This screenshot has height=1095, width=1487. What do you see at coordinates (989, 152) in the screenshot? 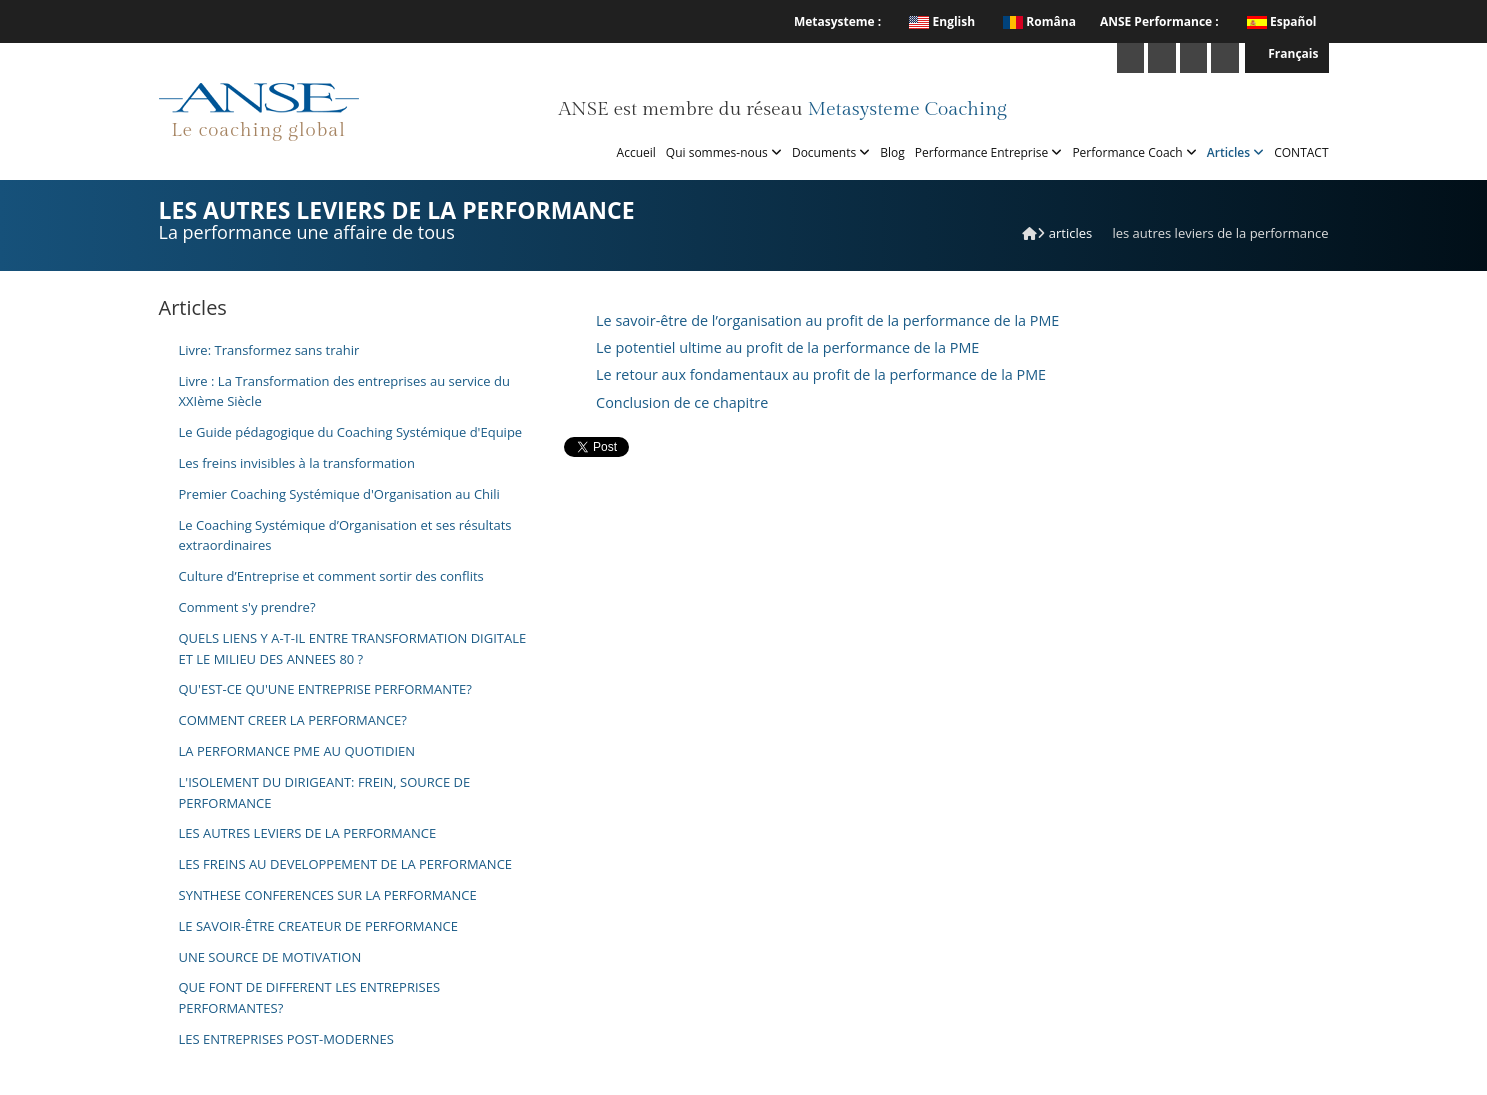
I see `Performance Entreprise` at bounding box center [989, 152].